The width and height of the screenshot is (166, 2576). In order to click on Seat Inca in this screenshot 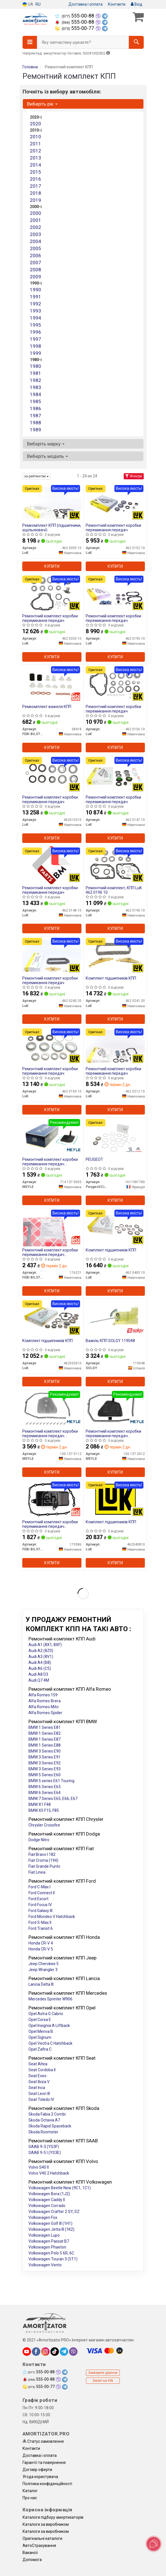, I will do `click(36, 2087)`.